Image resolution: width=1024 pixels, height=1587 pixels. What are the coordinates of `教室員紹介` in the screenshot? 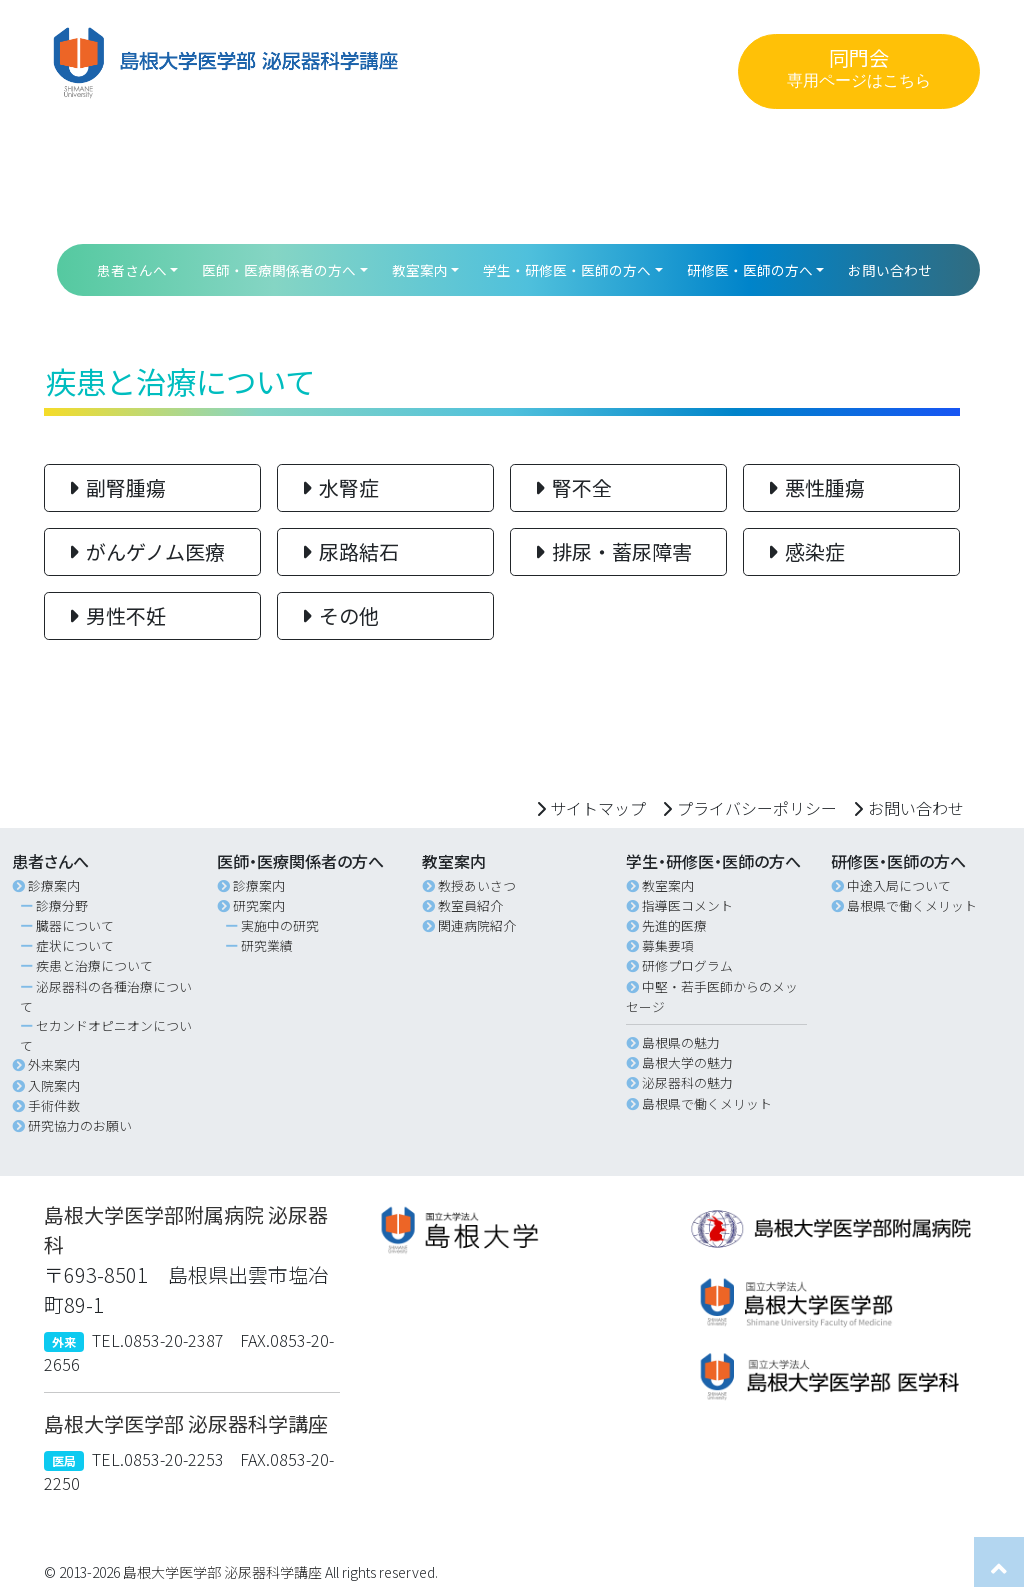 It's located at (470, 905).